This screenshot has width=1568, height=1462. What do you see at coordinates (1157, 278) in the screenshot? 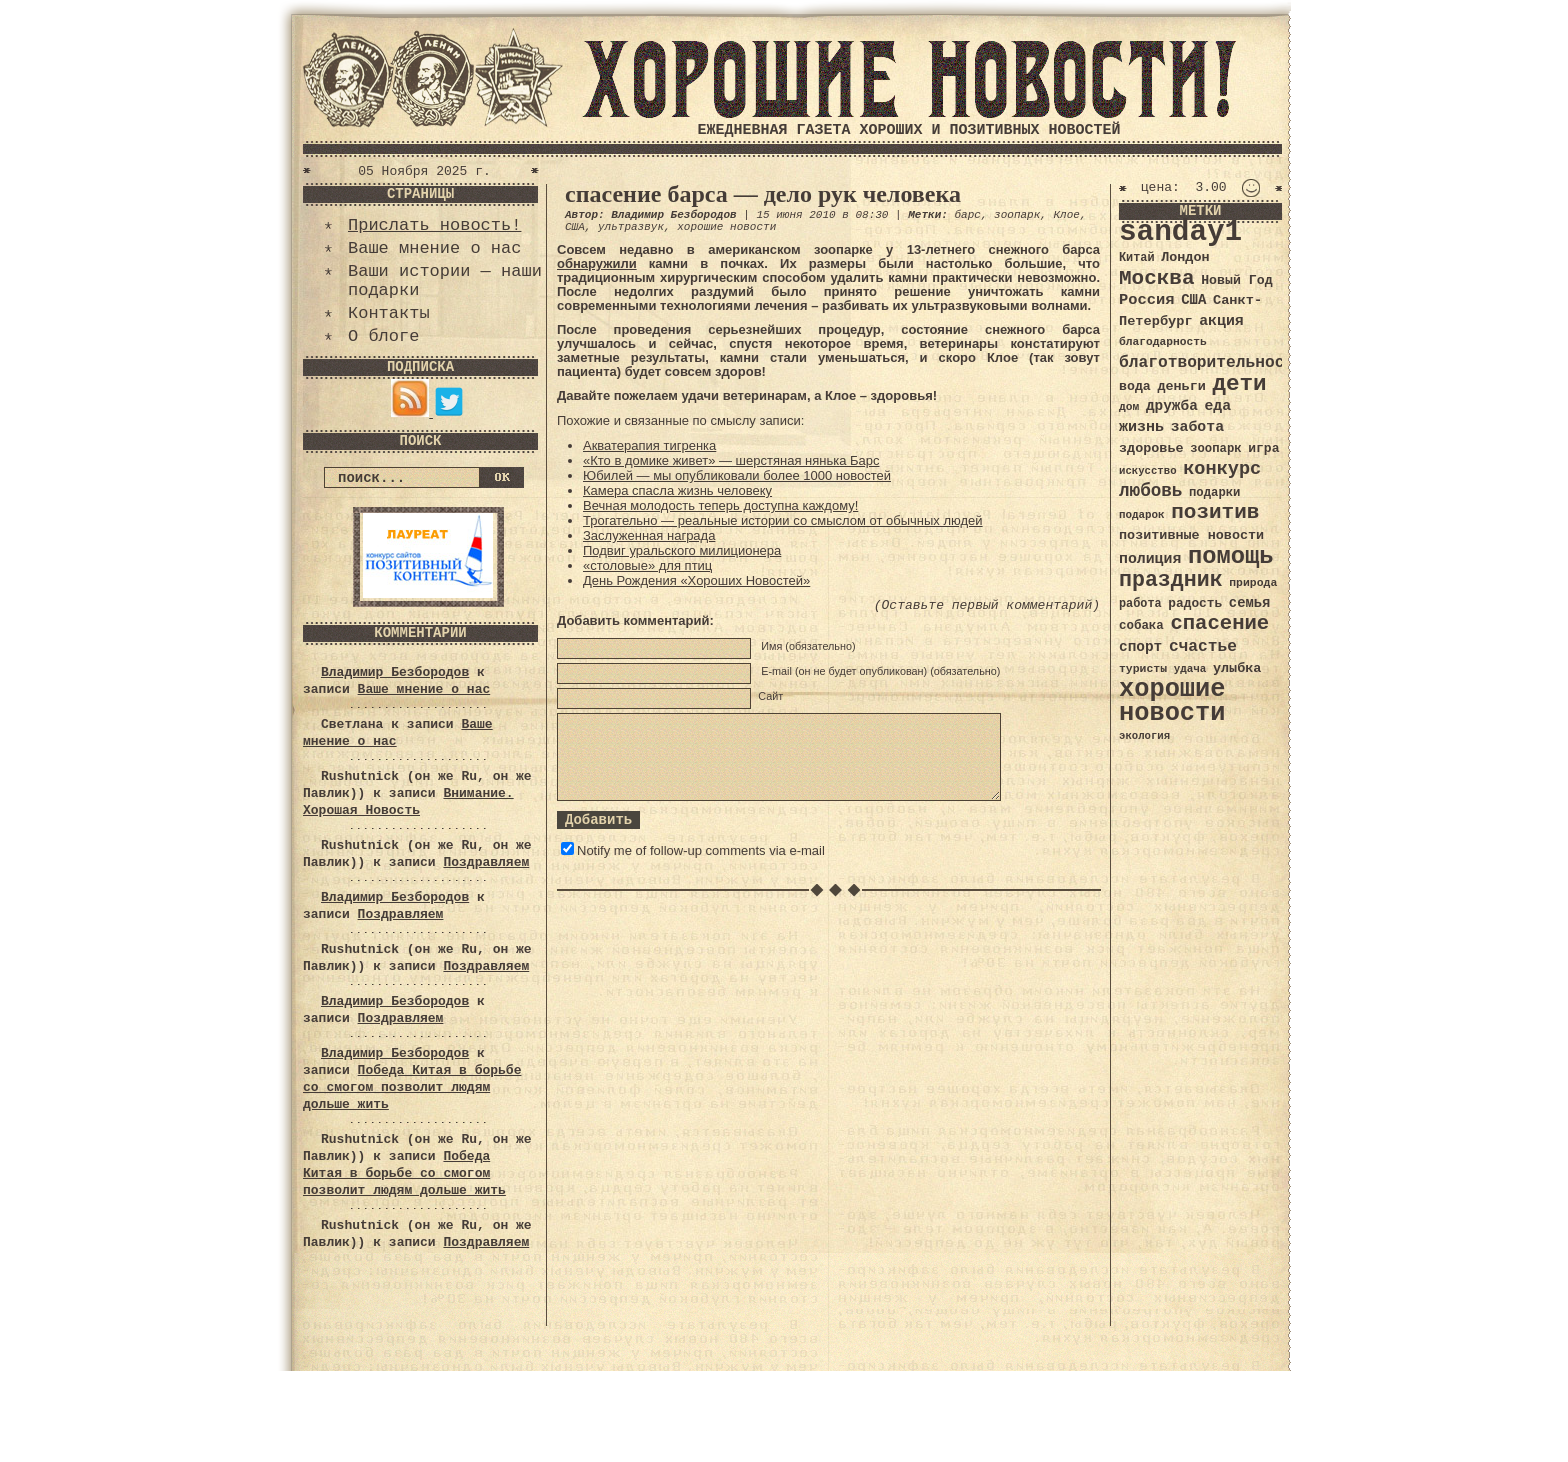
I see `Москва [Москва (100 элементов)]` at bounding box center [1157, 278].